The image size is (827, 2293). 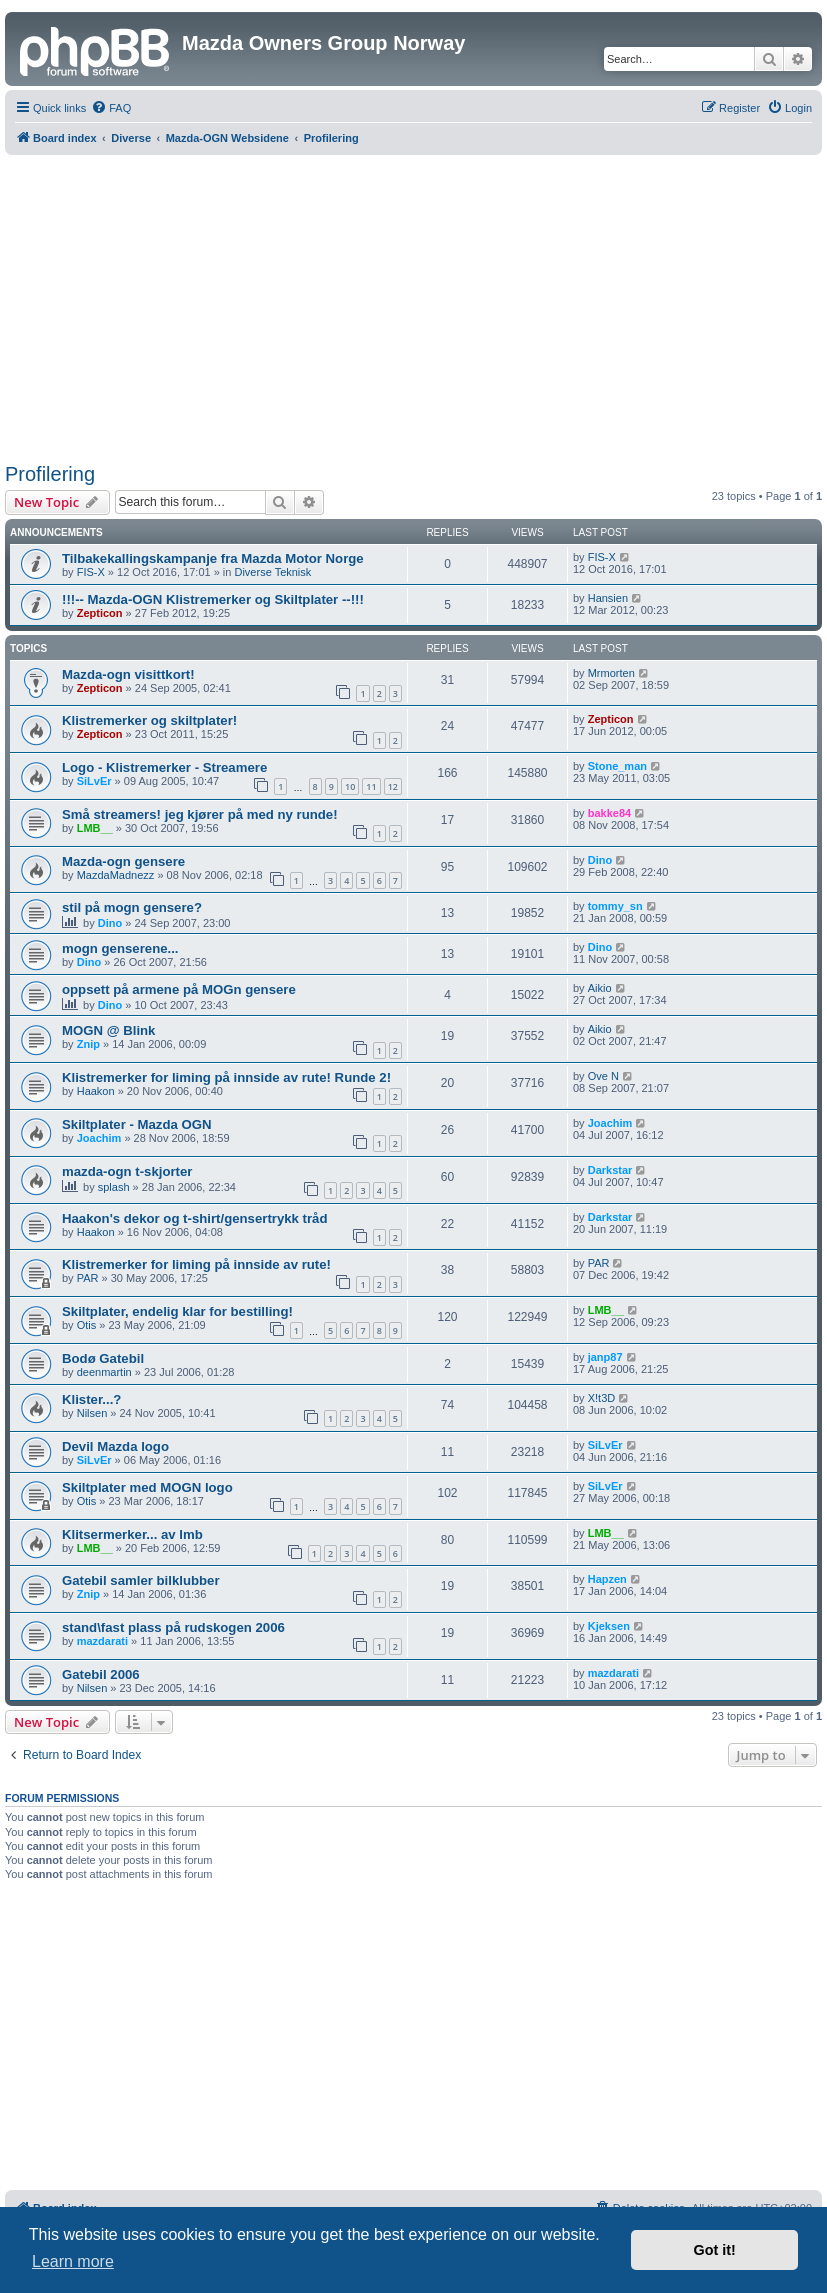 What do you see at coordinates (164, 767) in the screenshot?
I see `Logo - Klistremerker - Streamere` at bounding box center [164, 767].